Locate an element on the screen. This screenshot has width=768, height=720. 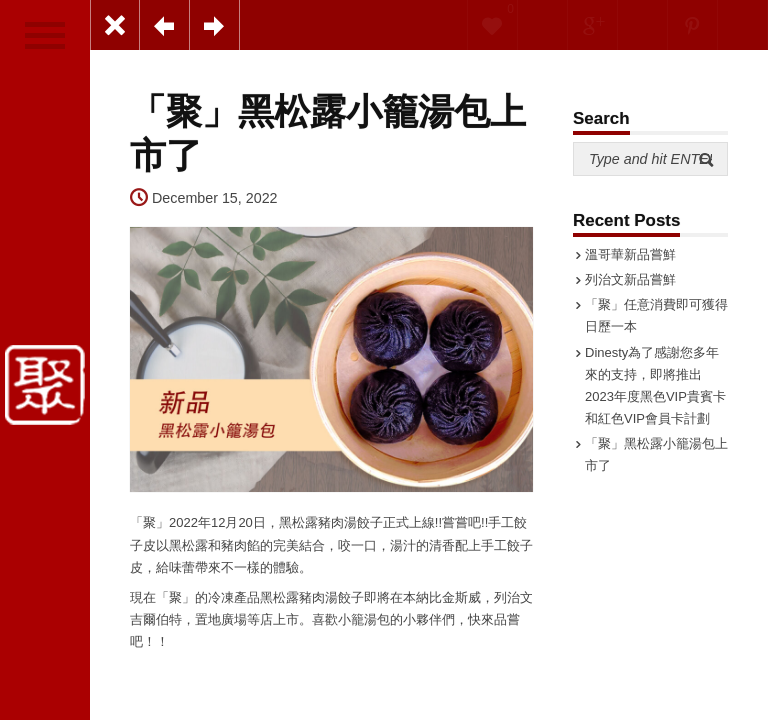
Dinesty為了感謝您多年來的支持，即將推出2023年度黑色VIP貴賓卡和紅色VIP會員卡計劃 is located at coordinates (655, 385).